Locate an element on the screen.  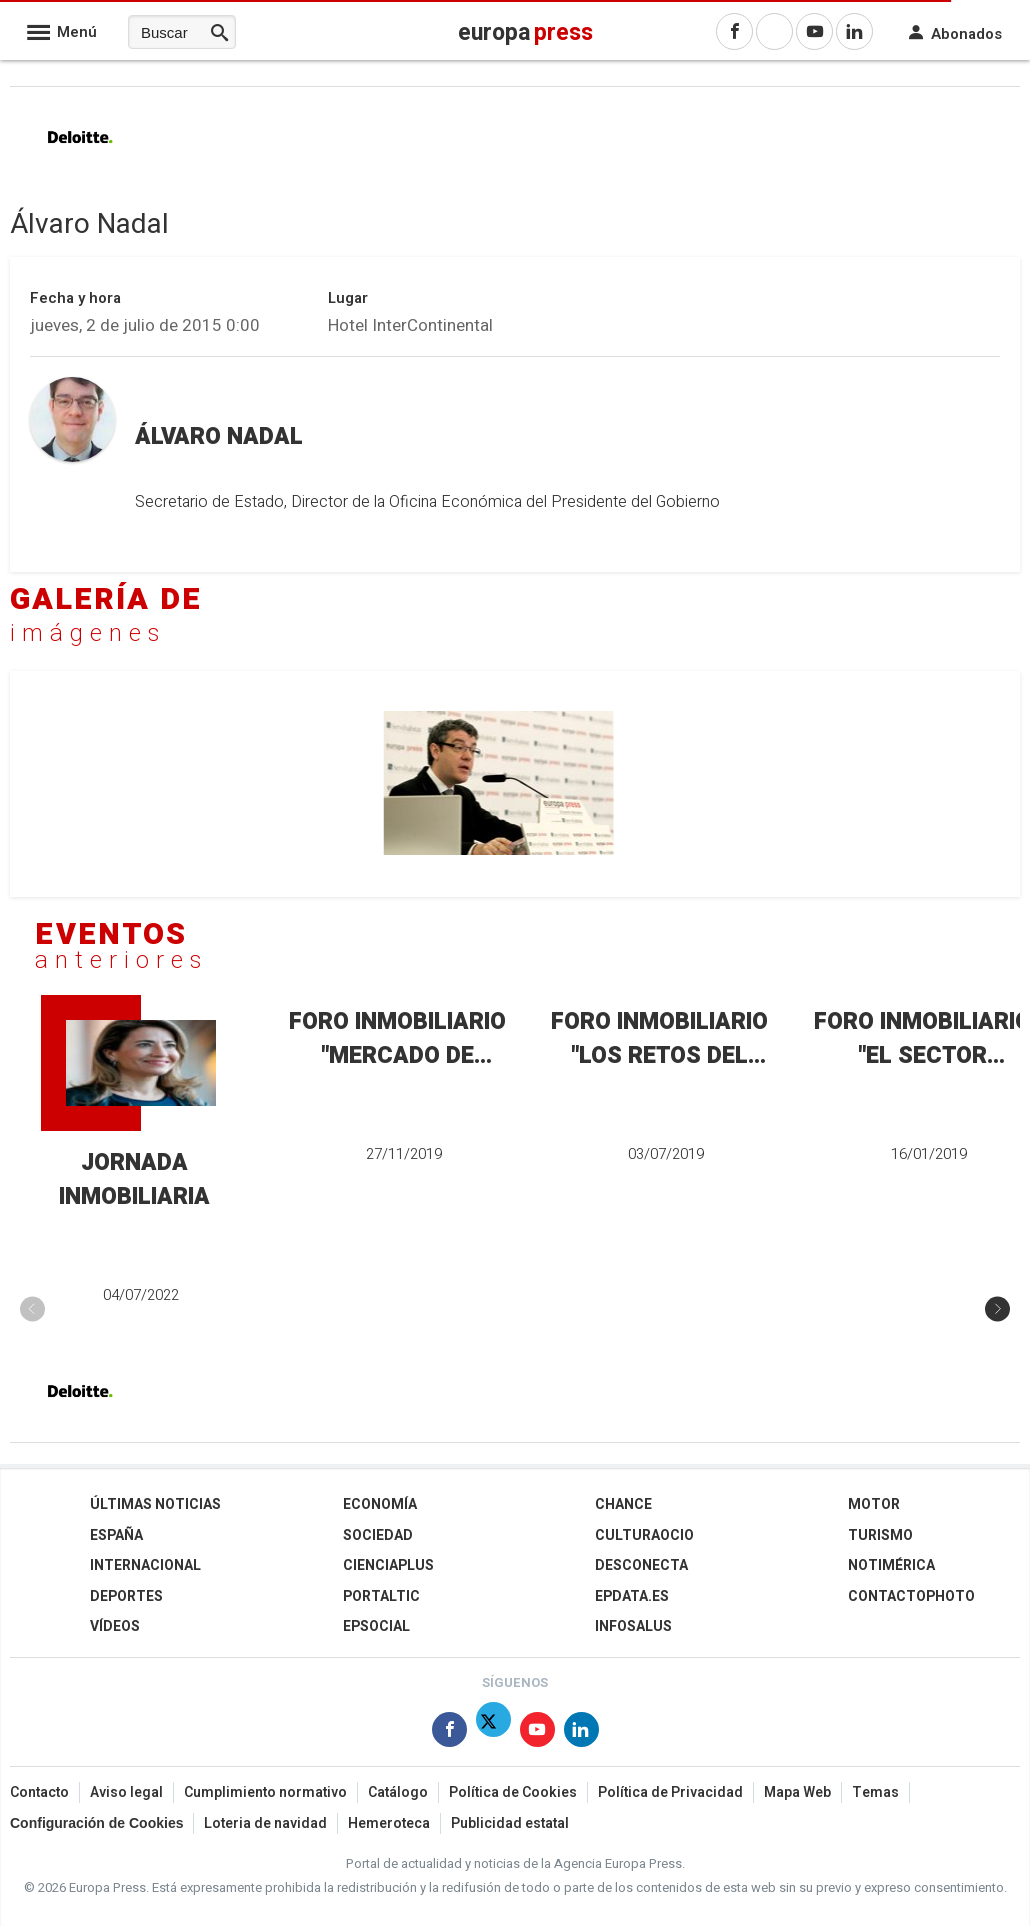
[Síguenos en Linkedin] is located at coordinates (581, 1733).